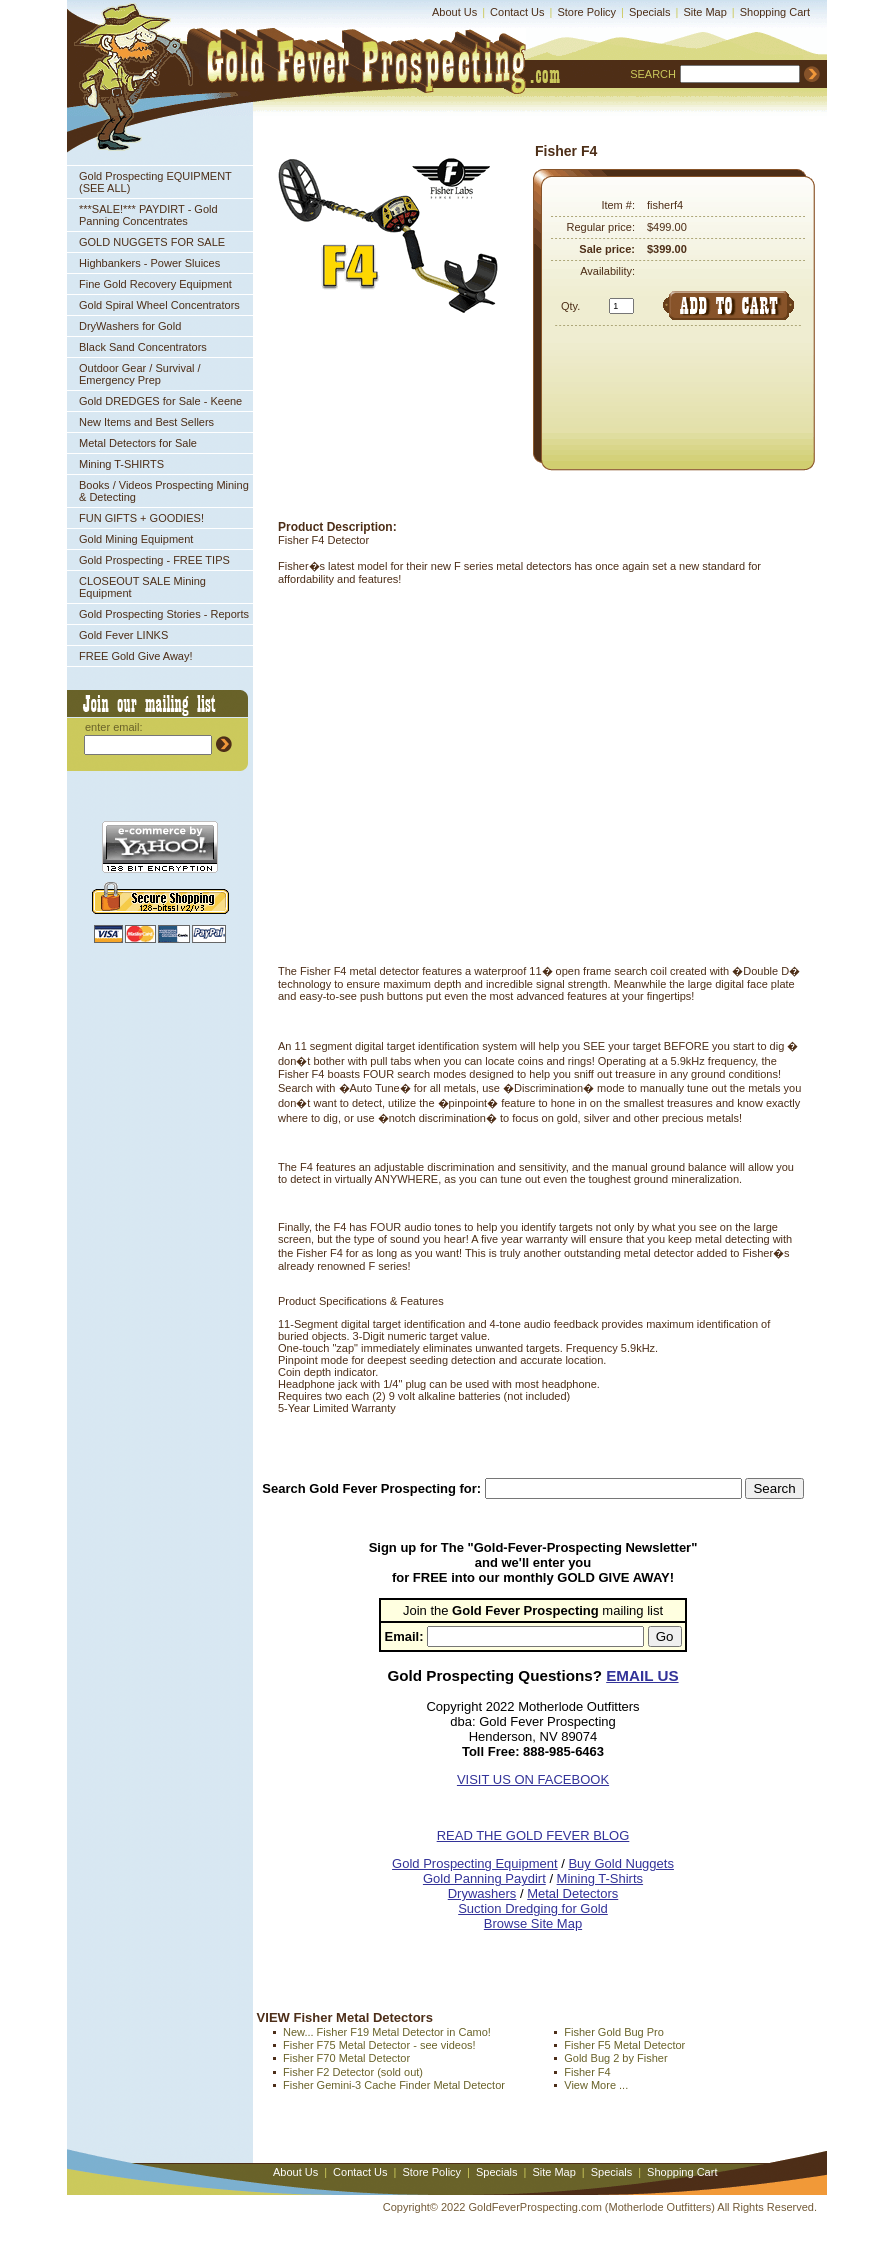  What do you see at coordinates (149, 263) in the screenshot?
I see `Highbankers - Power Sluices` at bounding box center [149, 263].